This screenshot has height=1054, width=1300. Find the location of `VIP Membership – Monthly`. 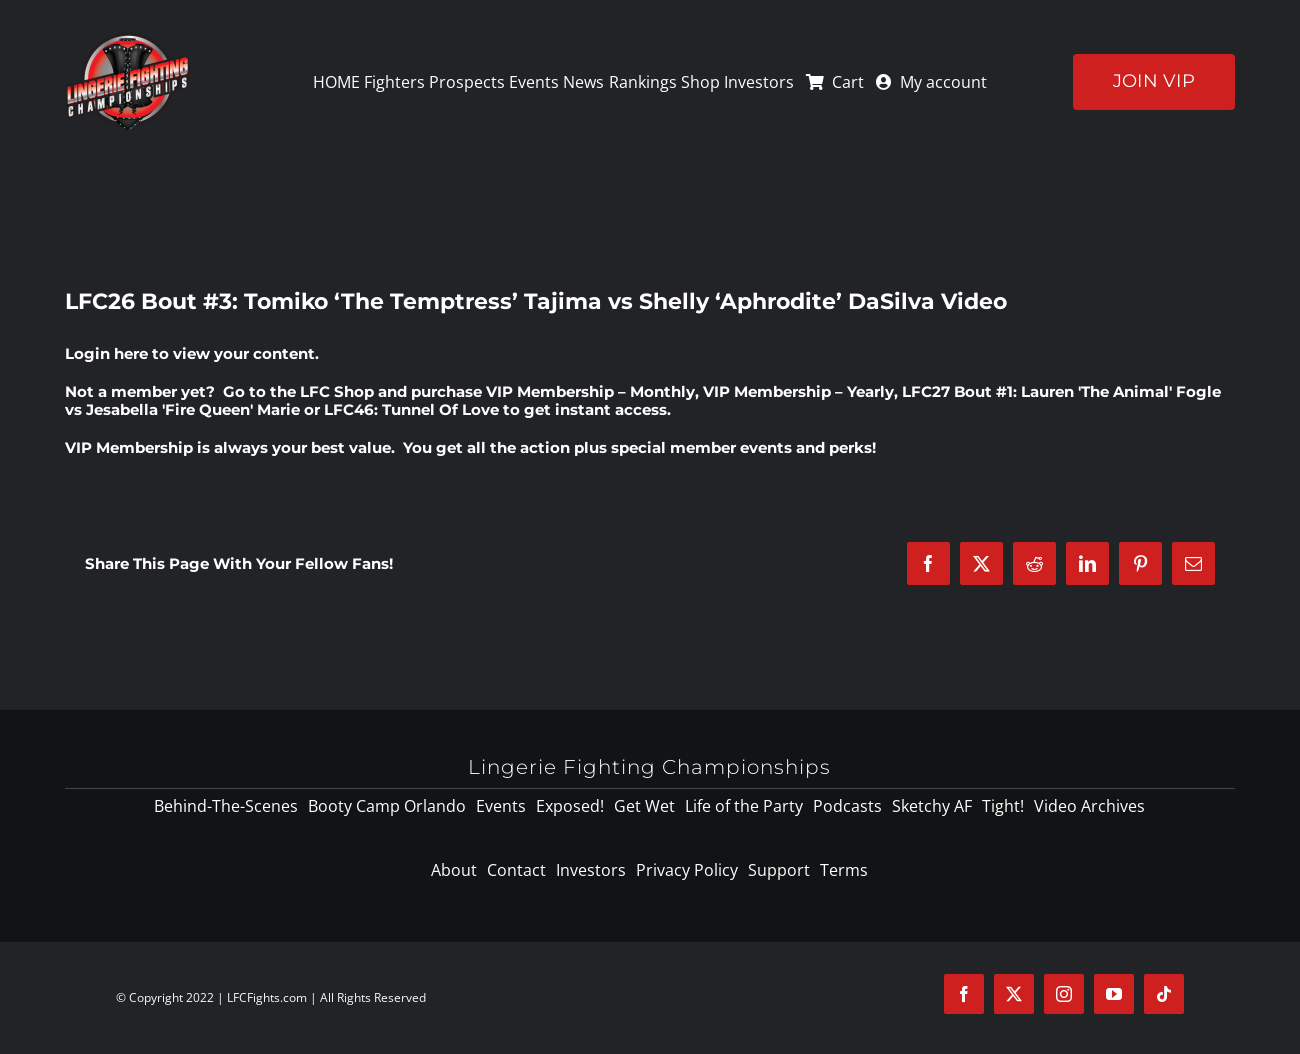

VIP Membership – Monthly is located at coordinates (590, 391).